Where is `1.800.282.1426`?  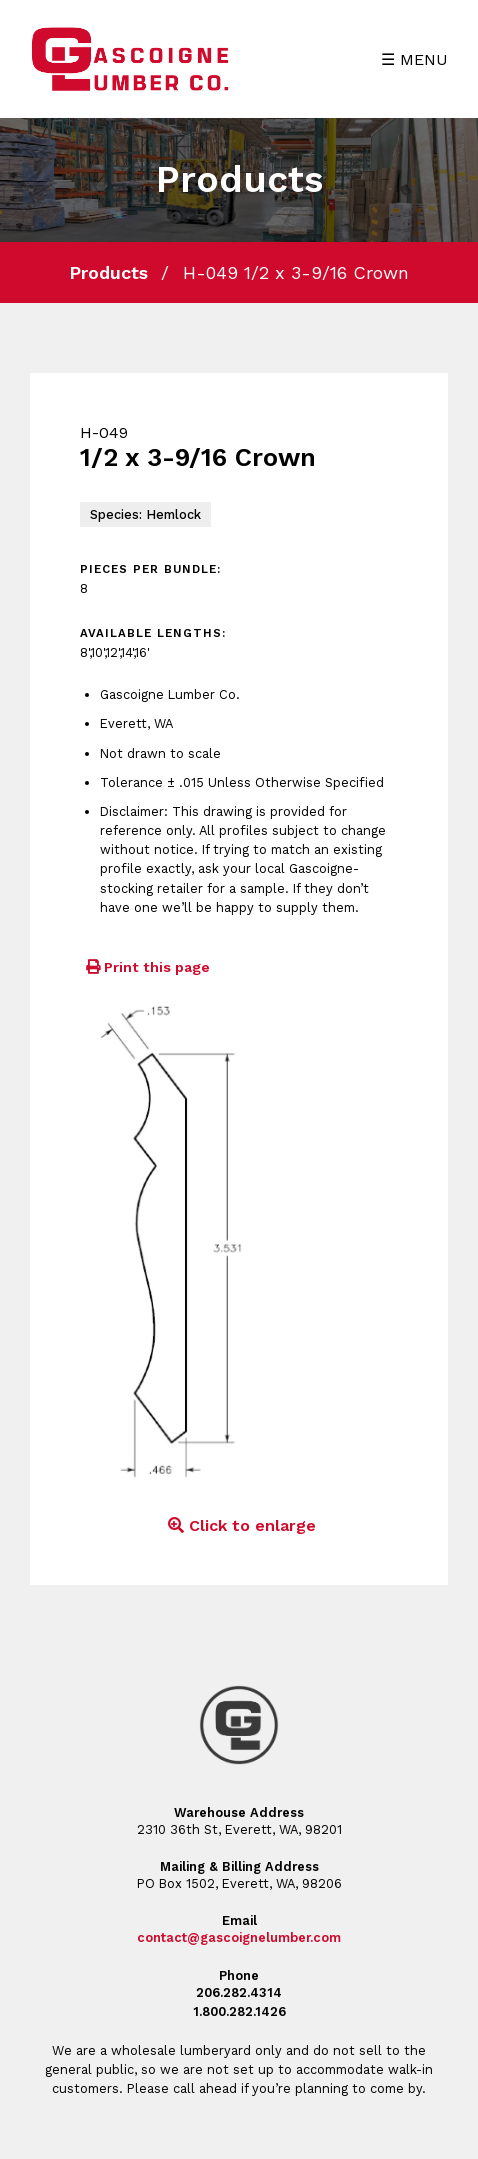
1.800.282.1426 is located at coordinates (239, 2011).